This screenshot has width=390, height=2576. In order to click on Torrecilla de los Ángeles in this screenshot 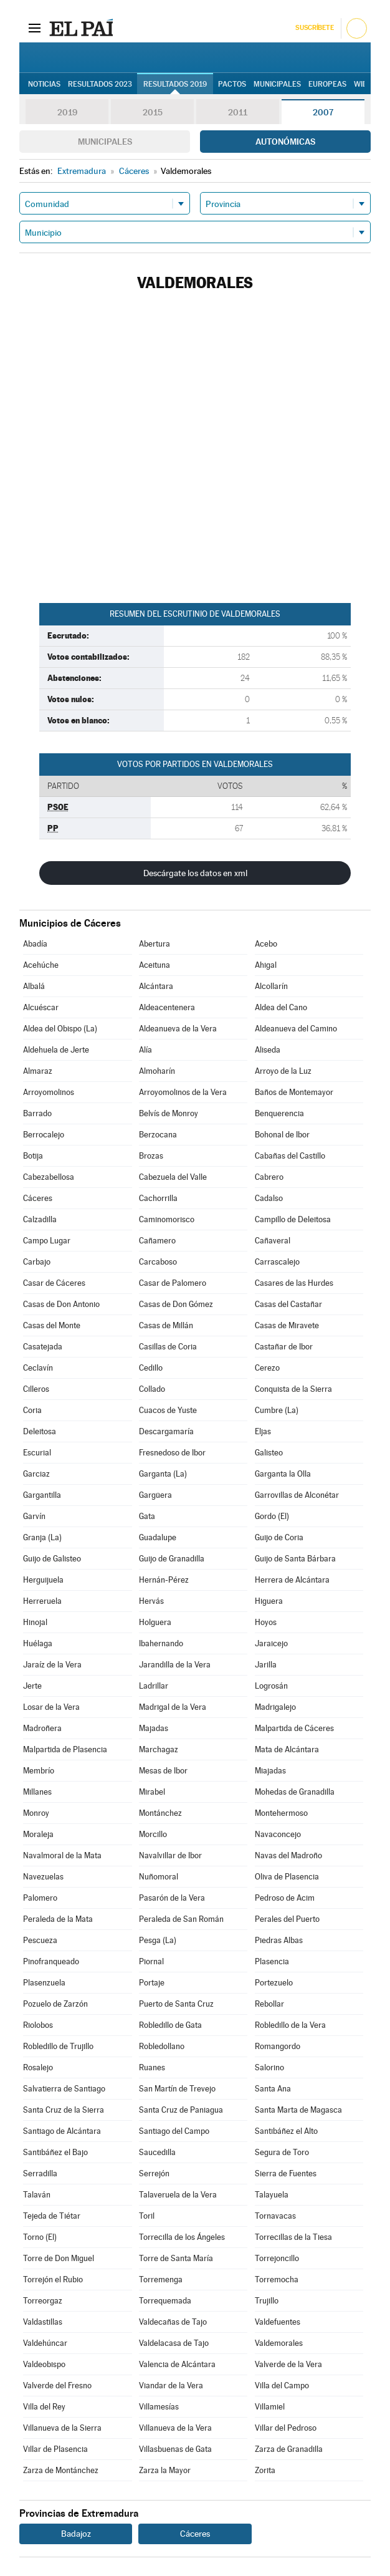, I will do `click(182, 2237)`.